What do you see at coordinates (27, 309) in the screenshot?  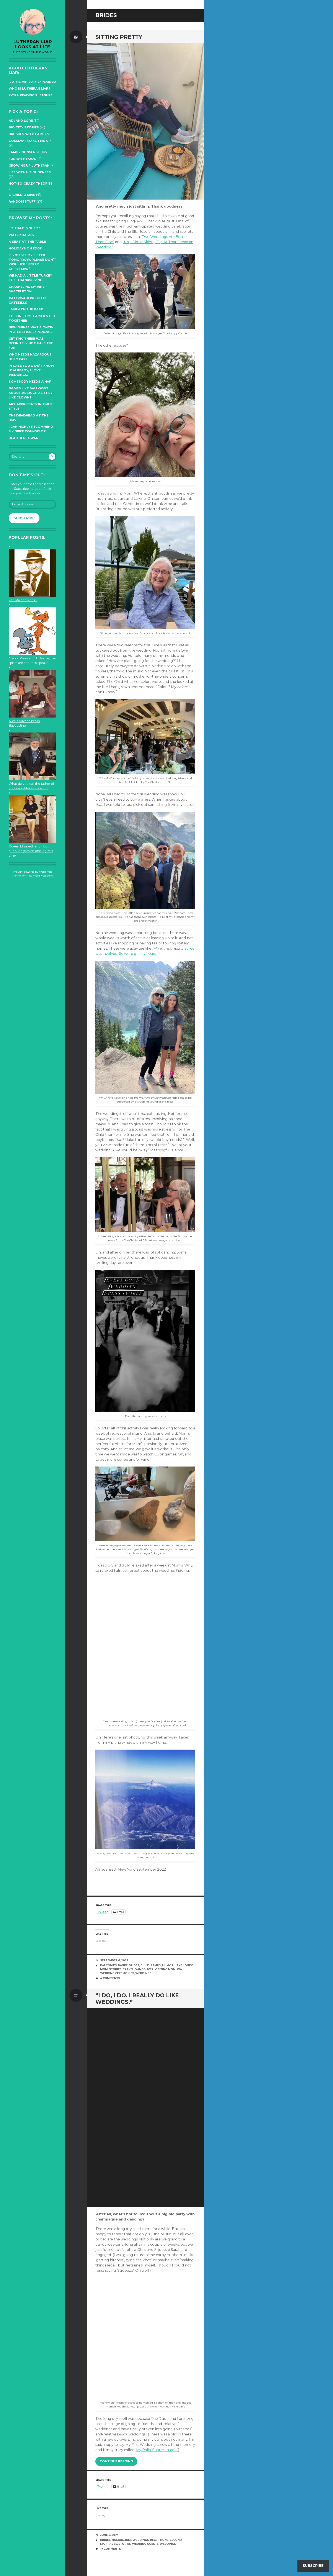 I see `“Burn this, please.”` at bounding box center [27, 309].